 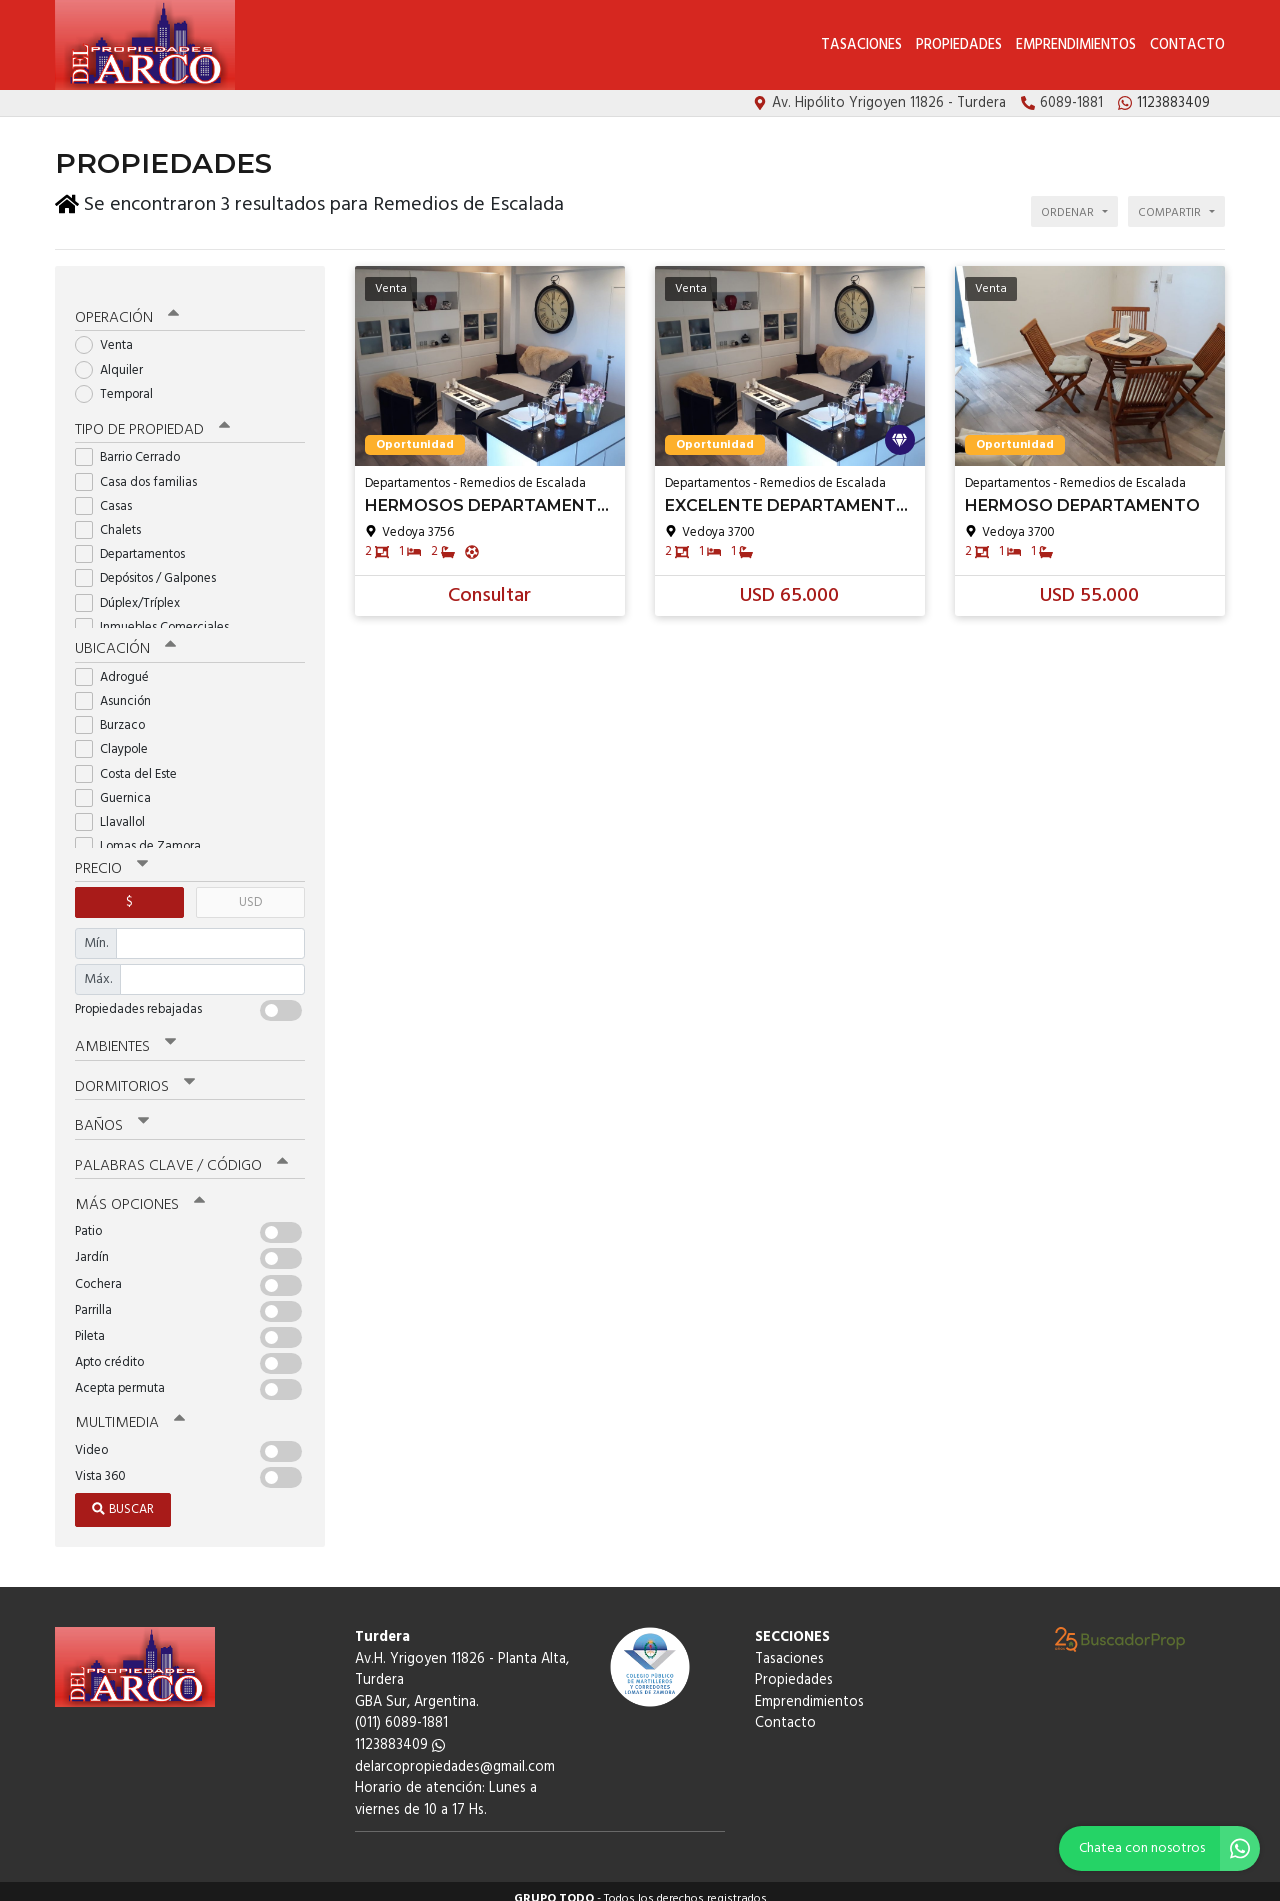 I want to click on delarcopropiedades@gmail.com, so click(x=455, y=1752).